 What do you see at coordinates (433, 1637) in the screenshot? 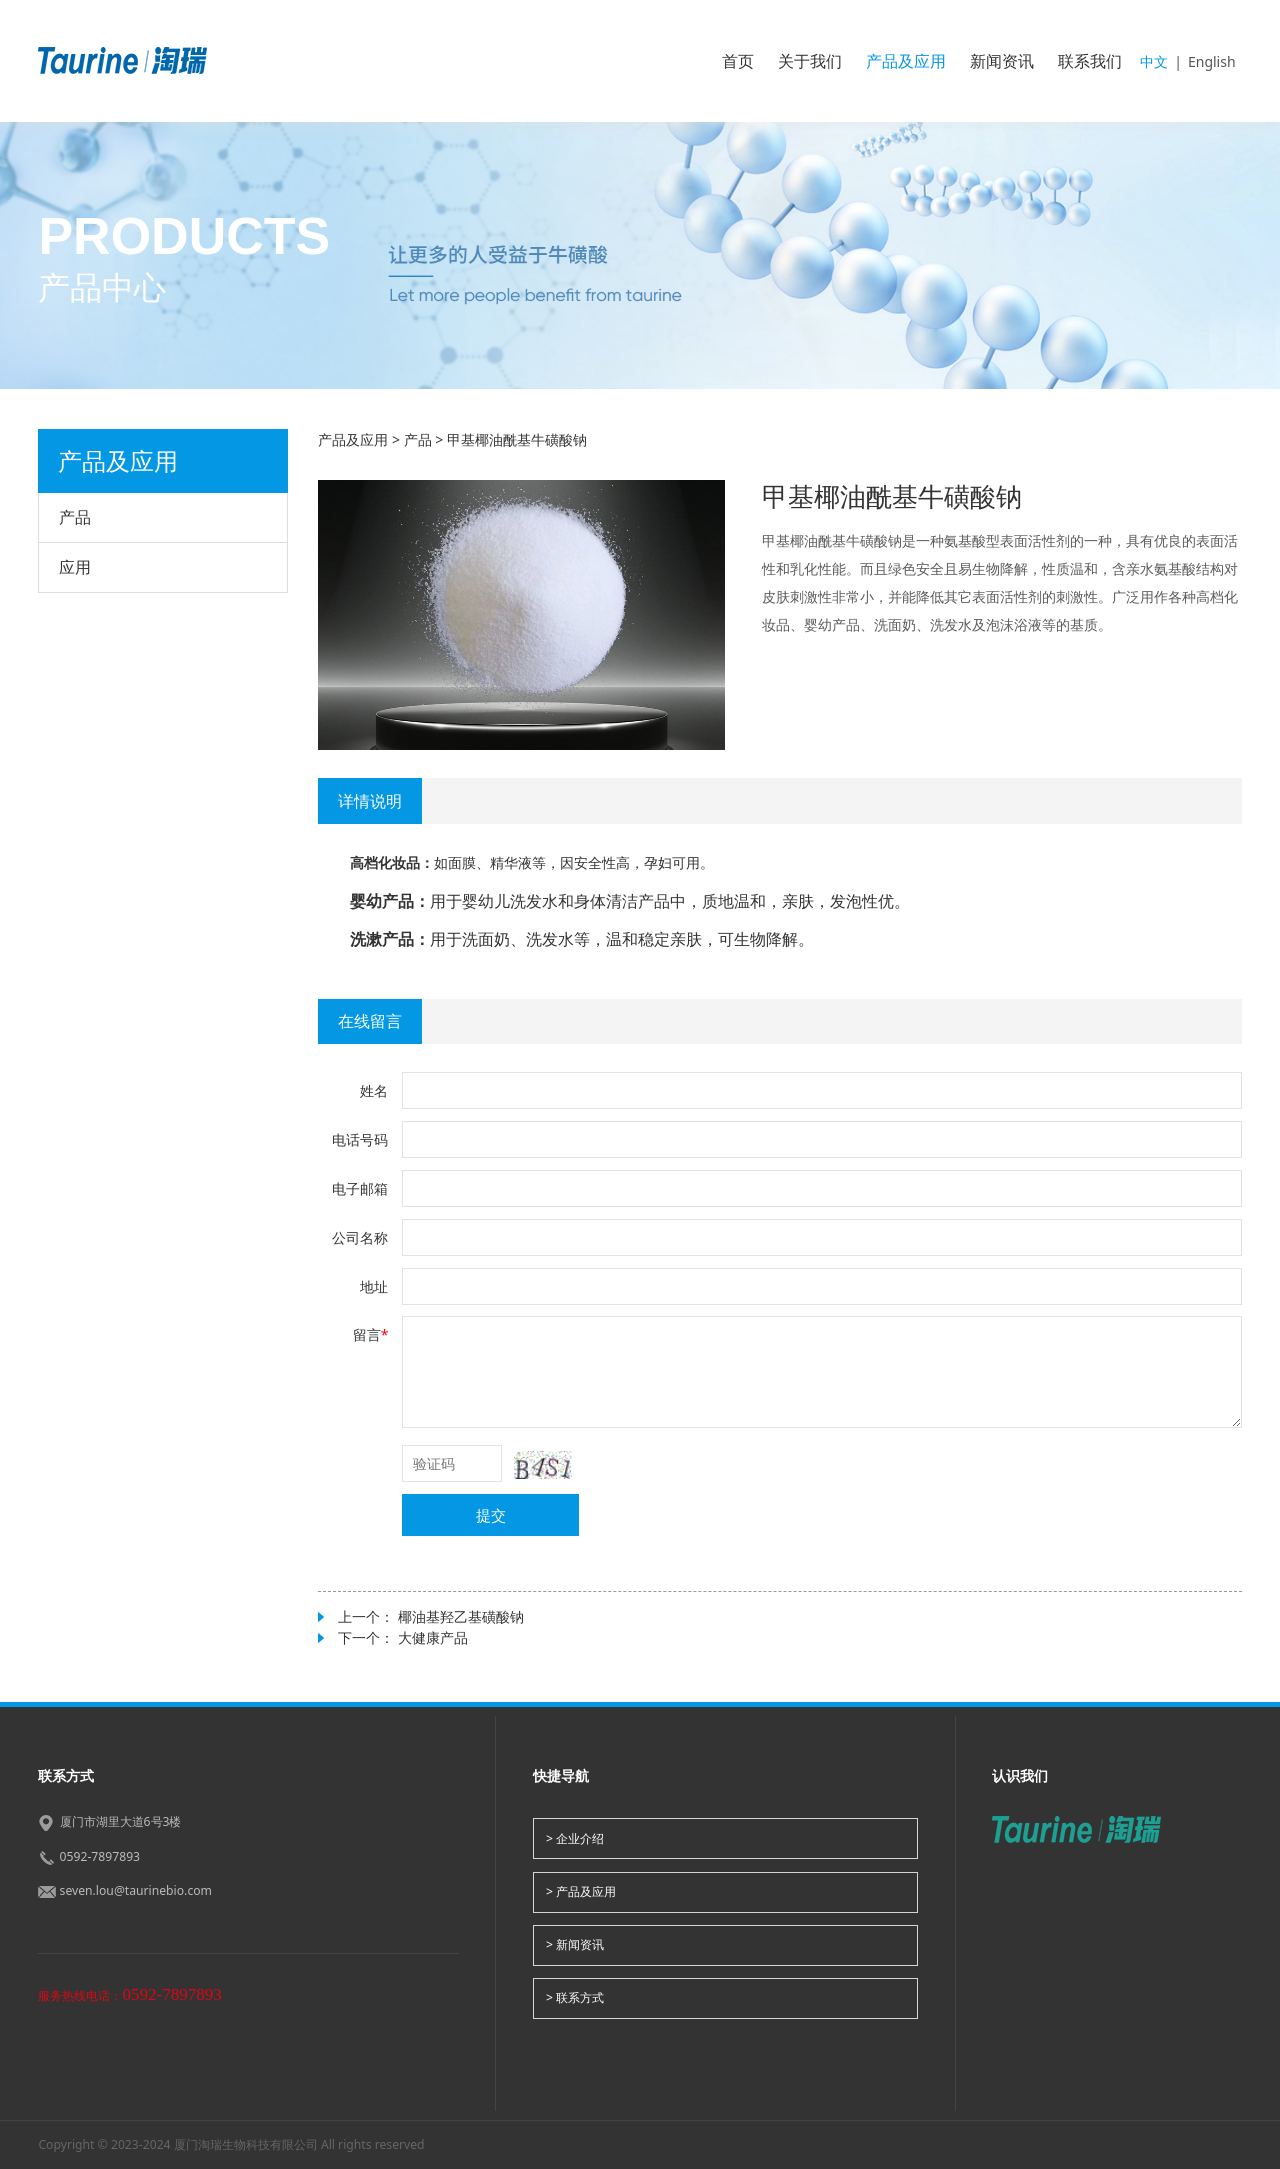
I see `大健康产品` at bounding box center [433, 1637].